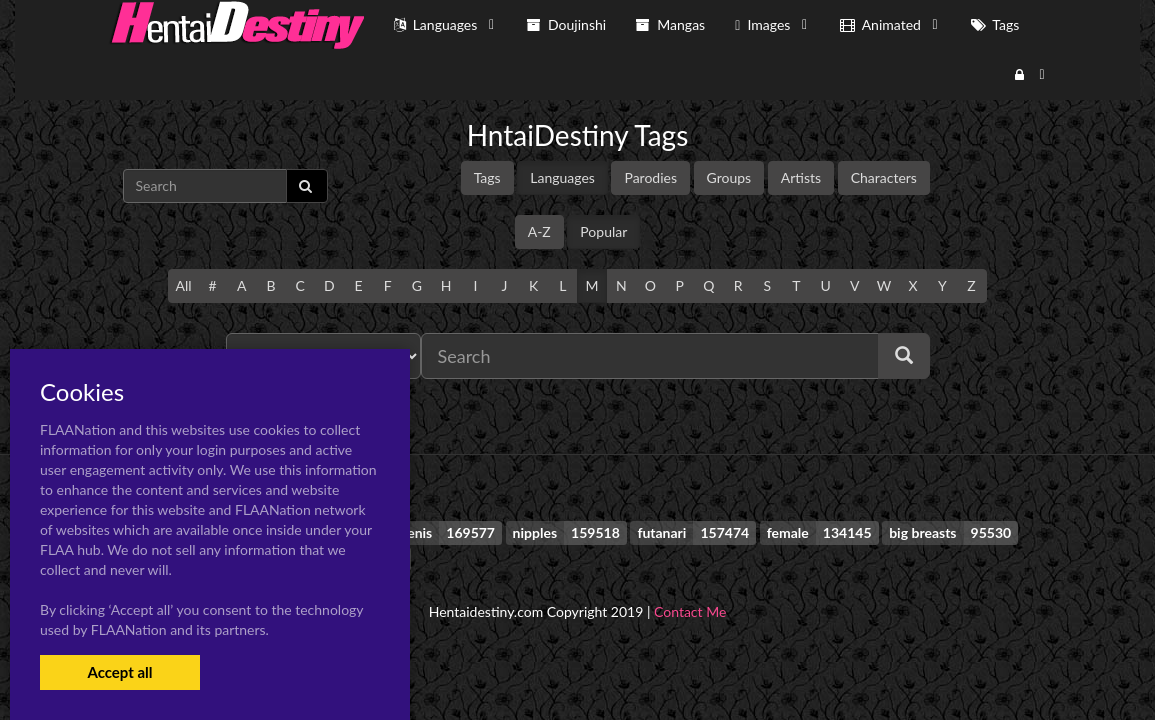 This screenshot has width=1155, height=720. I want to click on Artists, so click(801, 177).